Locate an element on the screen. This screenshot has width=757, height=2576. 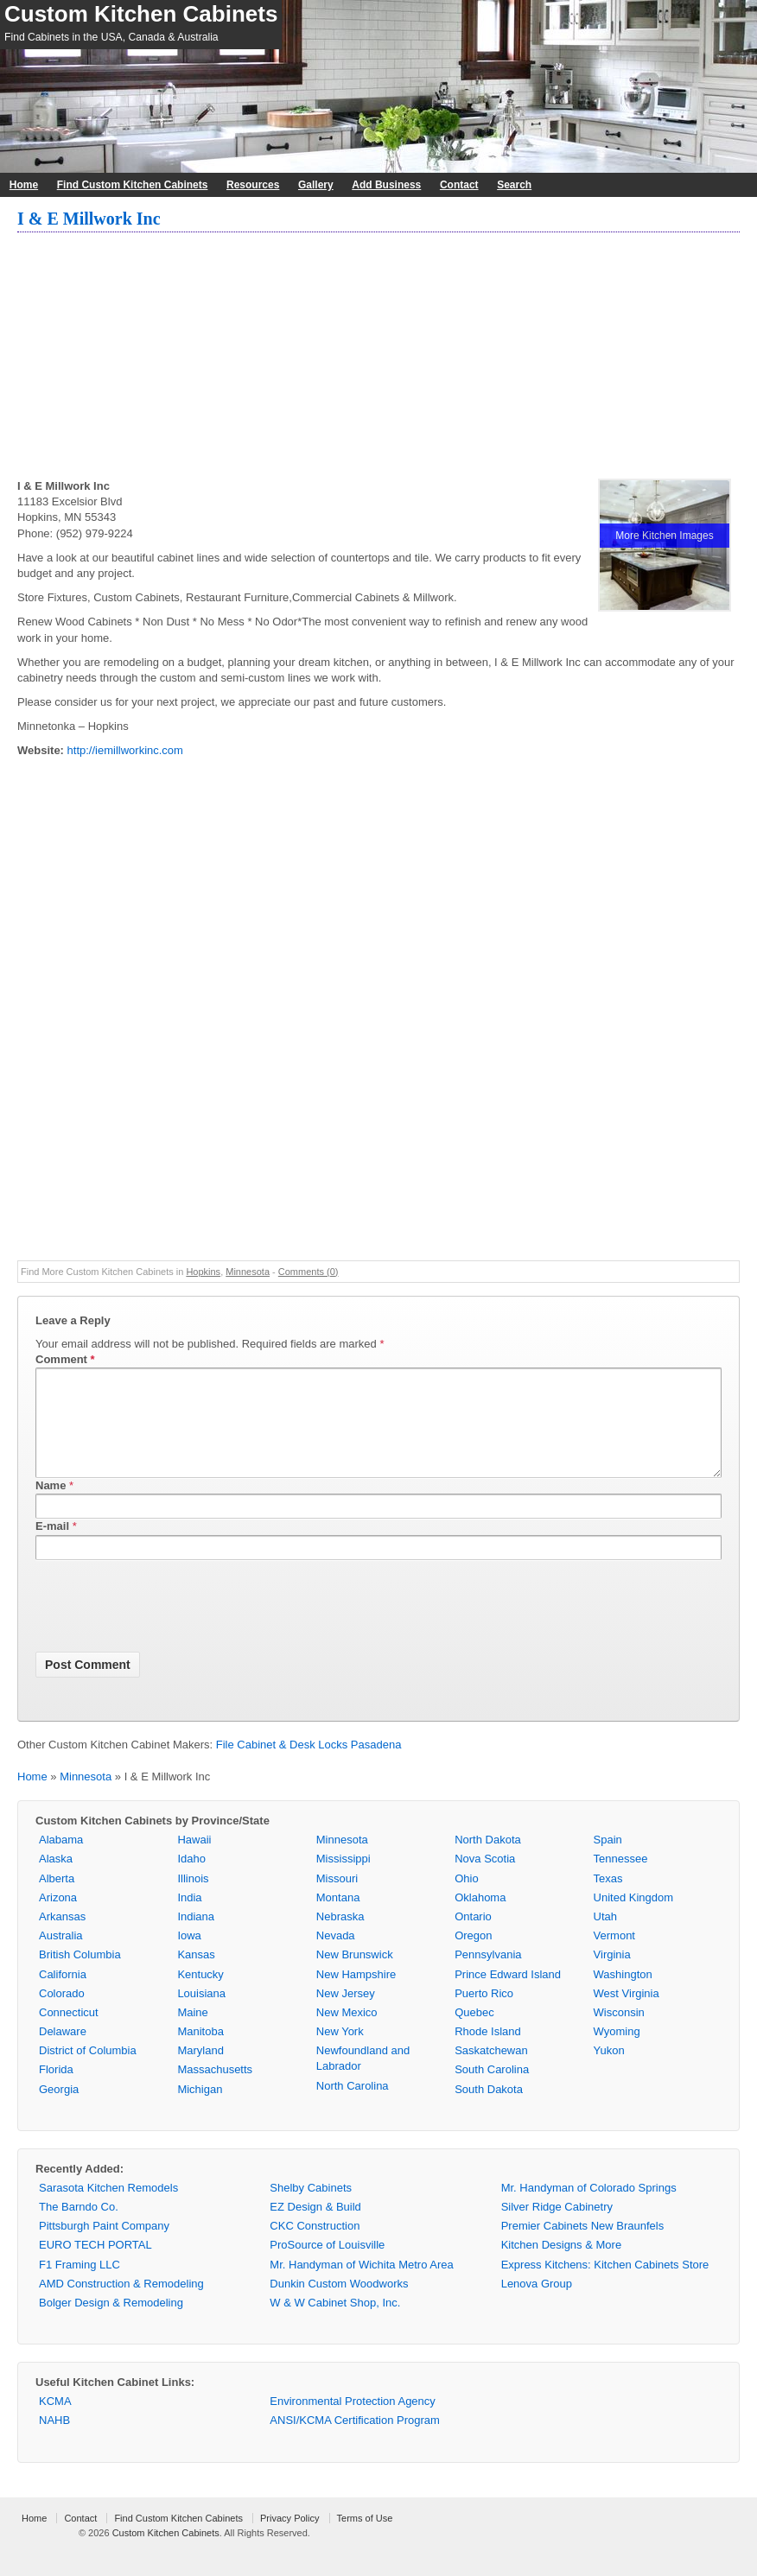
Arizona is located at coordinates (58, 1918).